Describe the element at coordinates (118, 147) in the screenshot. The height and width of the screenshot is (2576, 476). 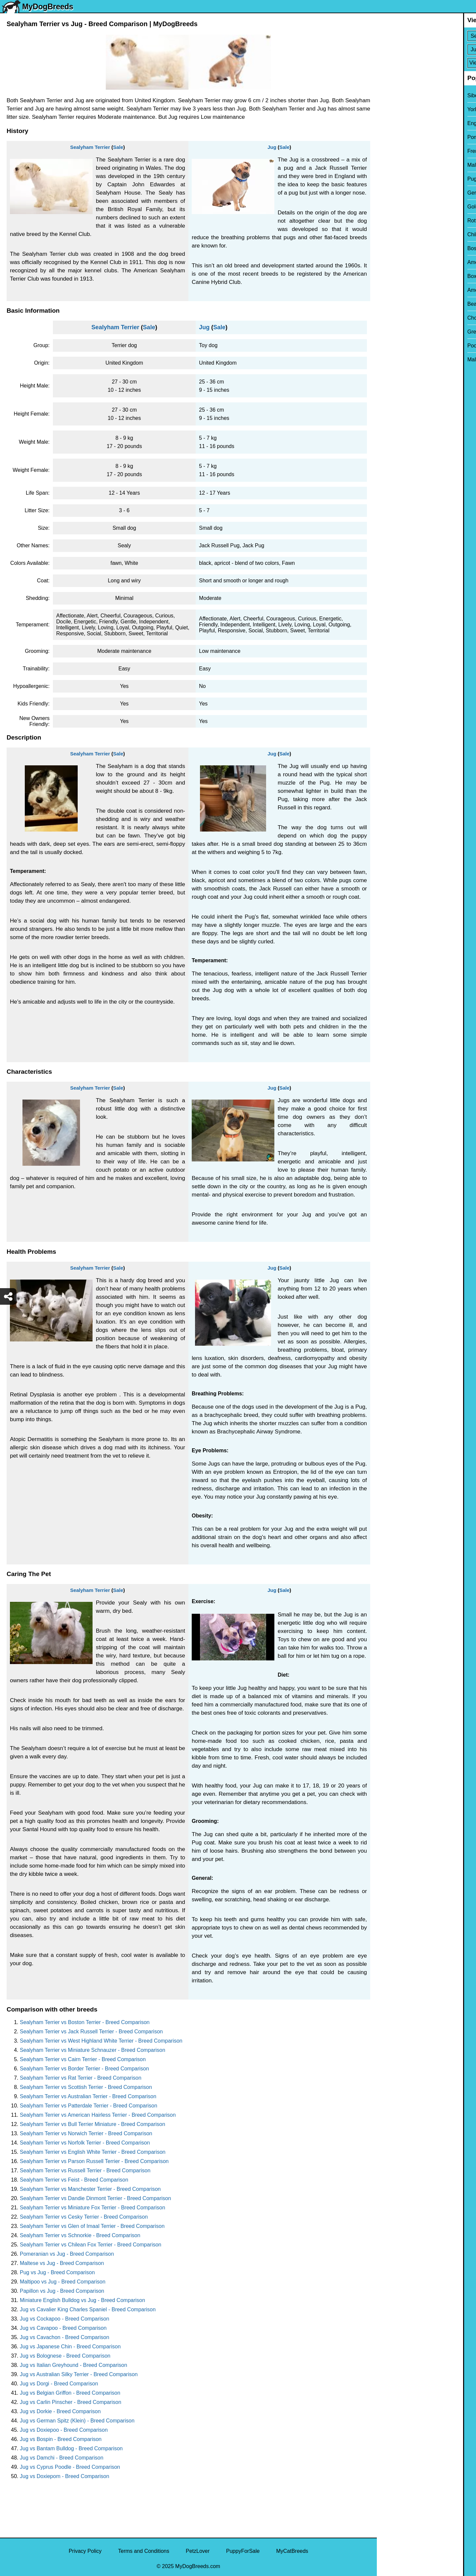
I see `Sale` at that location.